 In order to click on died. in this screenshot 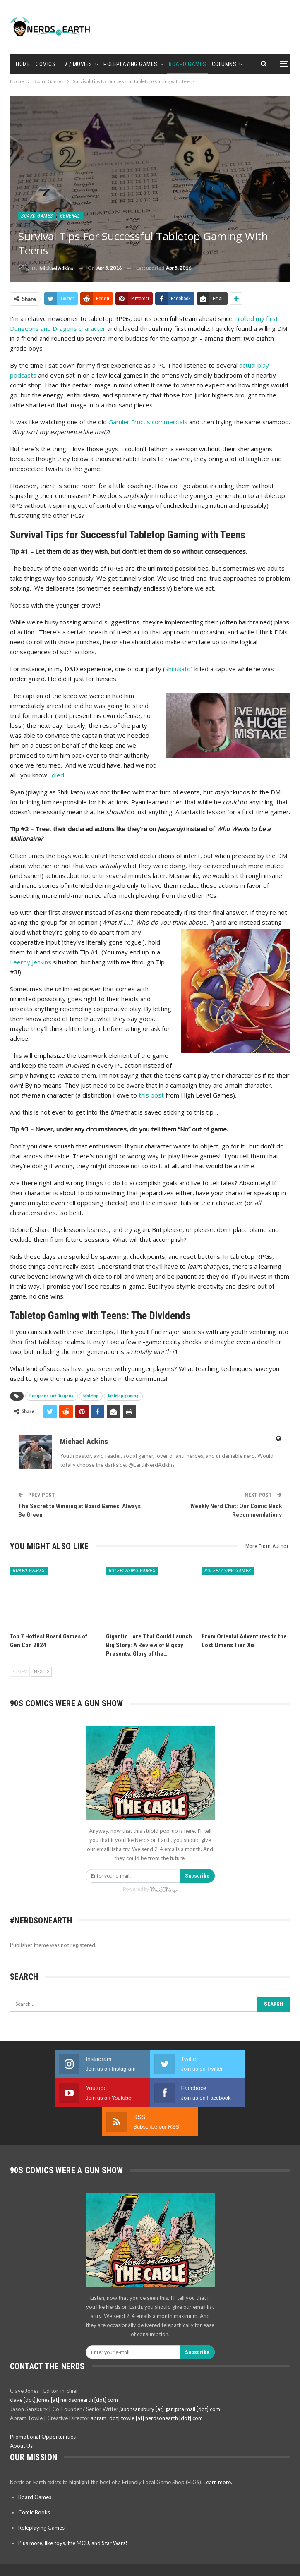, I will do `click(58, 775)`.